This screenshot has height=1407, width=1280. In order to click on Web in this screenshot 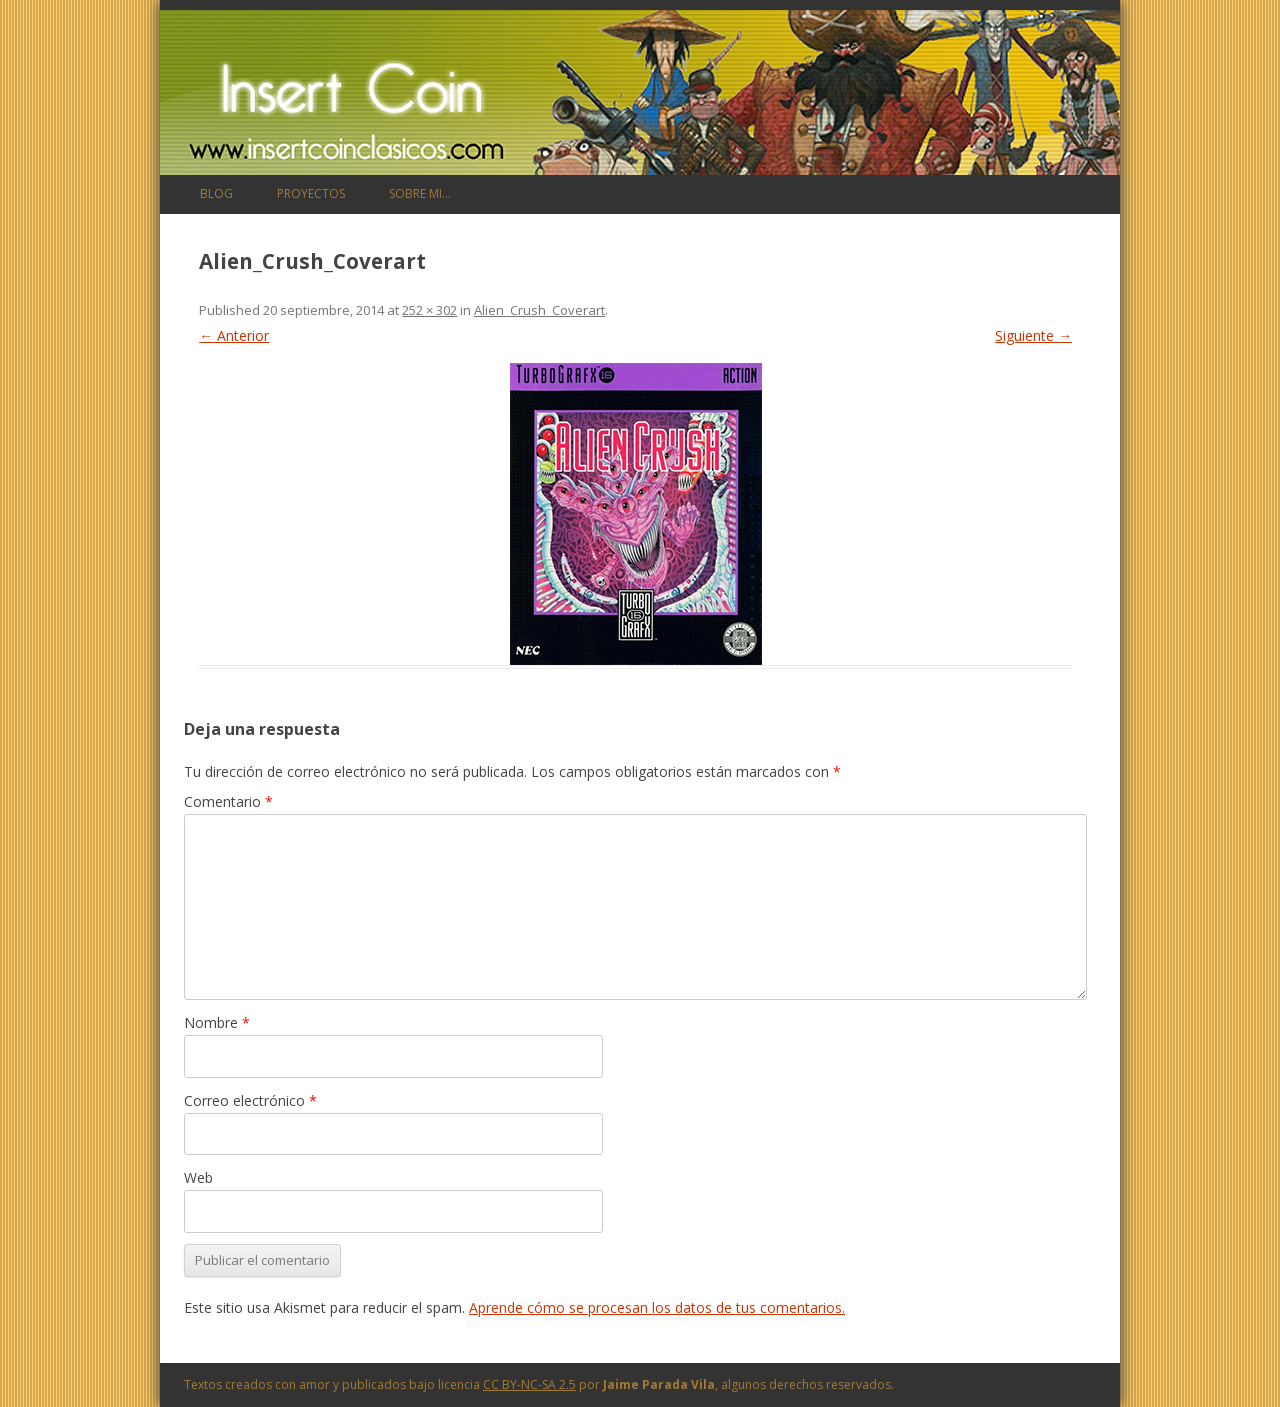, I will do `click(198, 1177)`.